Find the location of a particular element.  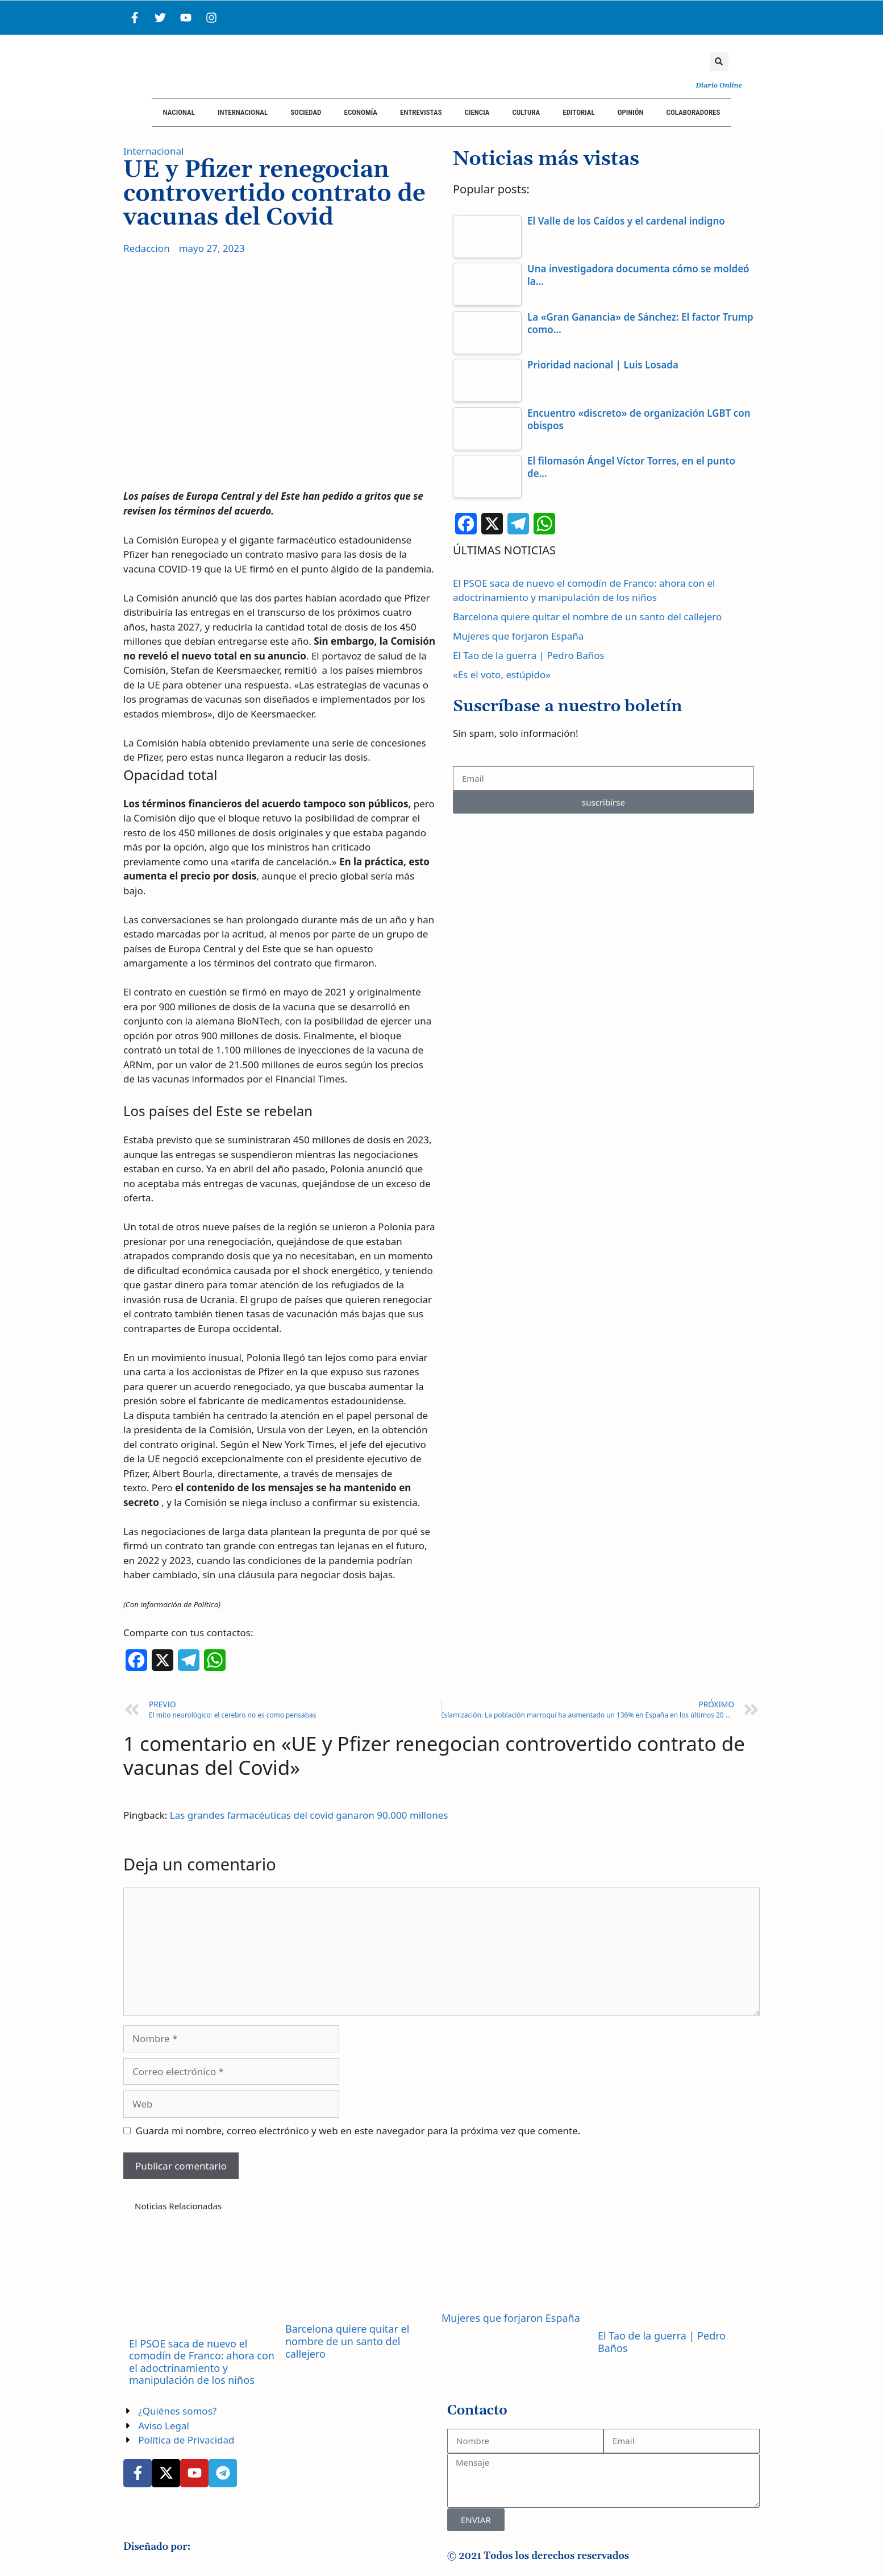

Editorial is located at coordinates (578, 112).